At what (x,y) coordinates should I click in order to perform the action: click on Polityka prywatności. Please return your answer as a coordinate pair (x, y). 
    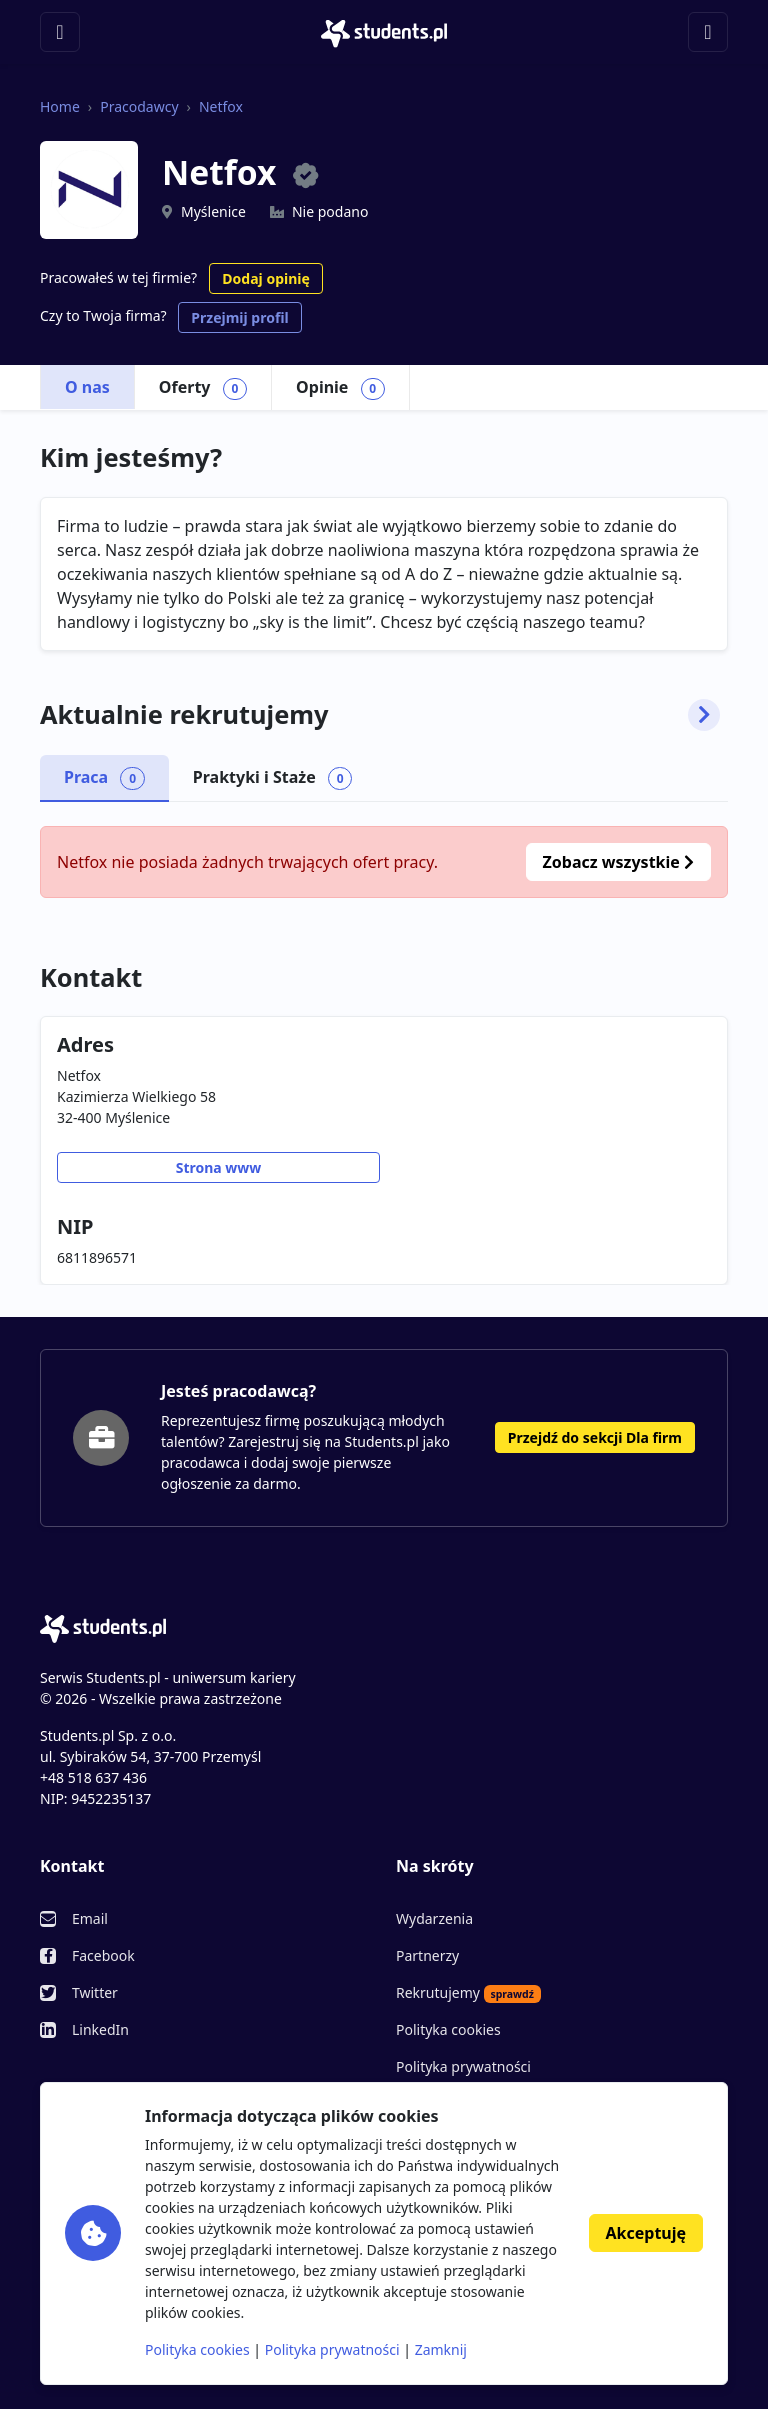
    Looking at the image, I should click on (463, 2066).